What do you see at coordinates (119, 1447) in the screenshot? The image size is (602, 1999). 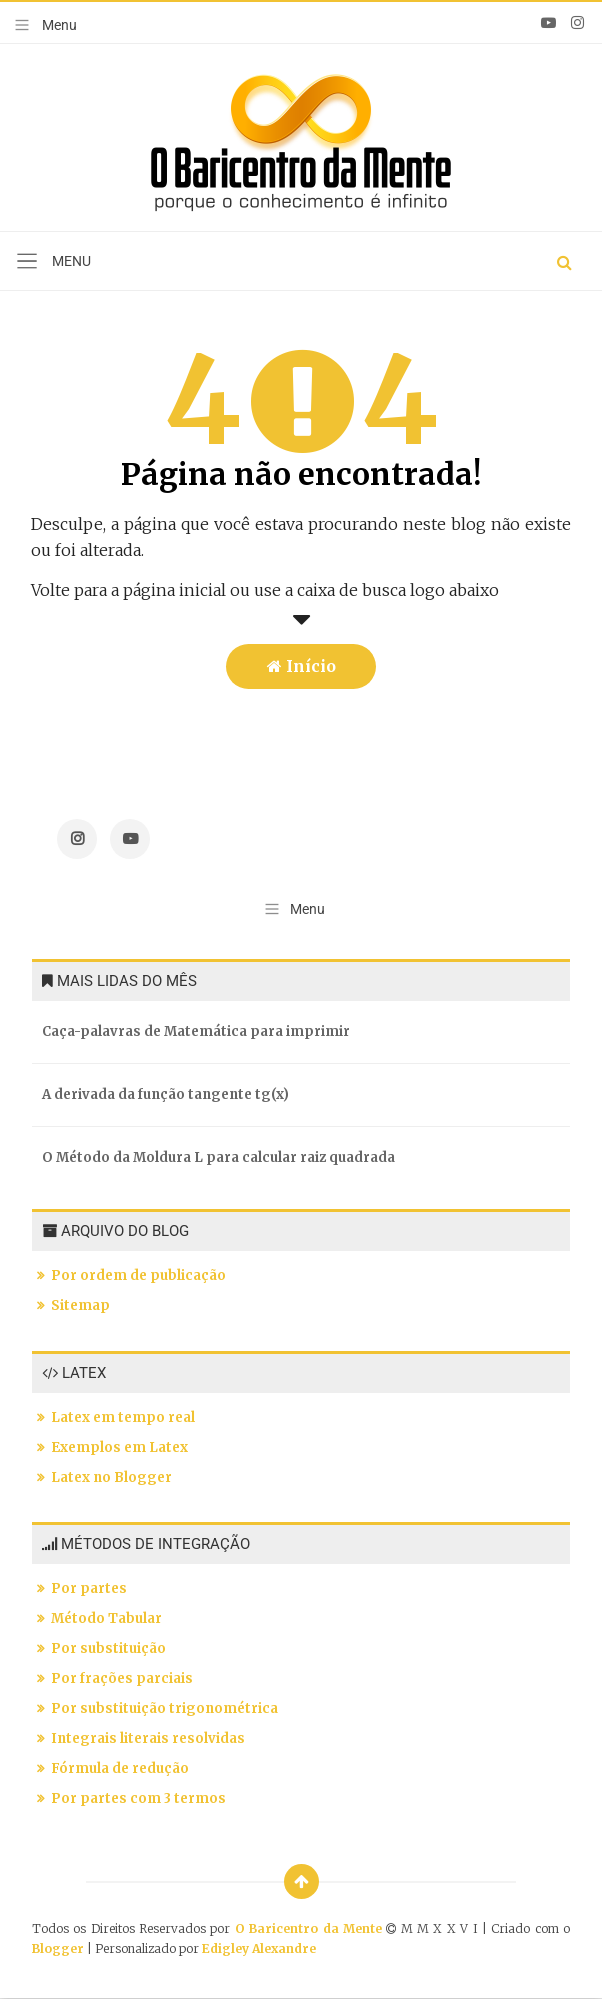 I see `Exemplos em Latex` at bounding box center [119, 1447].